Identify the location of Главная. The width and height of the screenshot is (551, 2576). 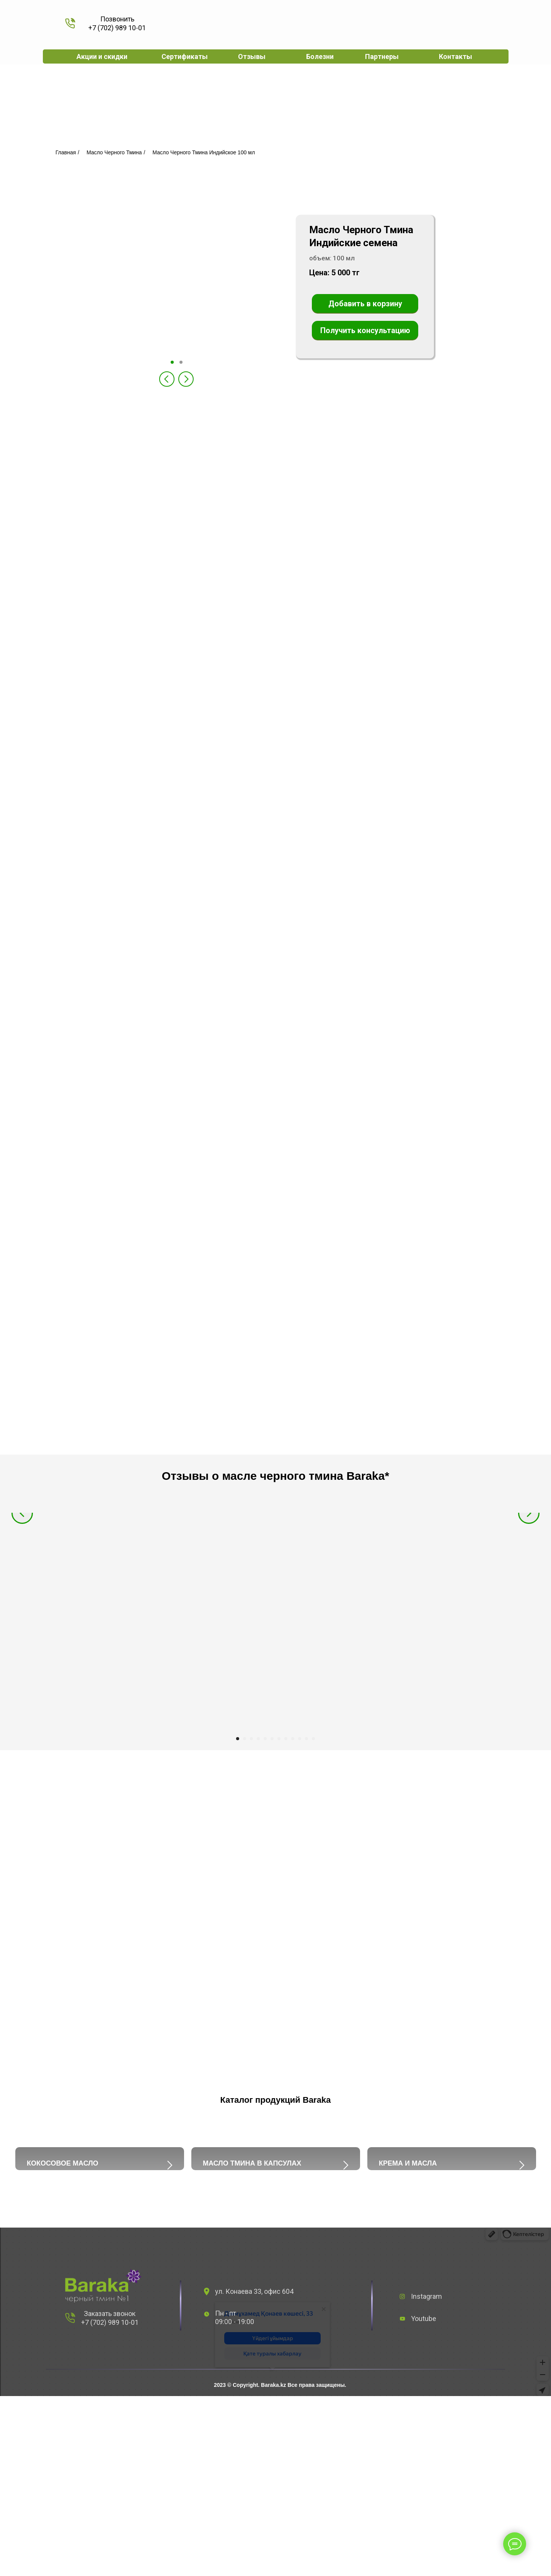
(65, 152).